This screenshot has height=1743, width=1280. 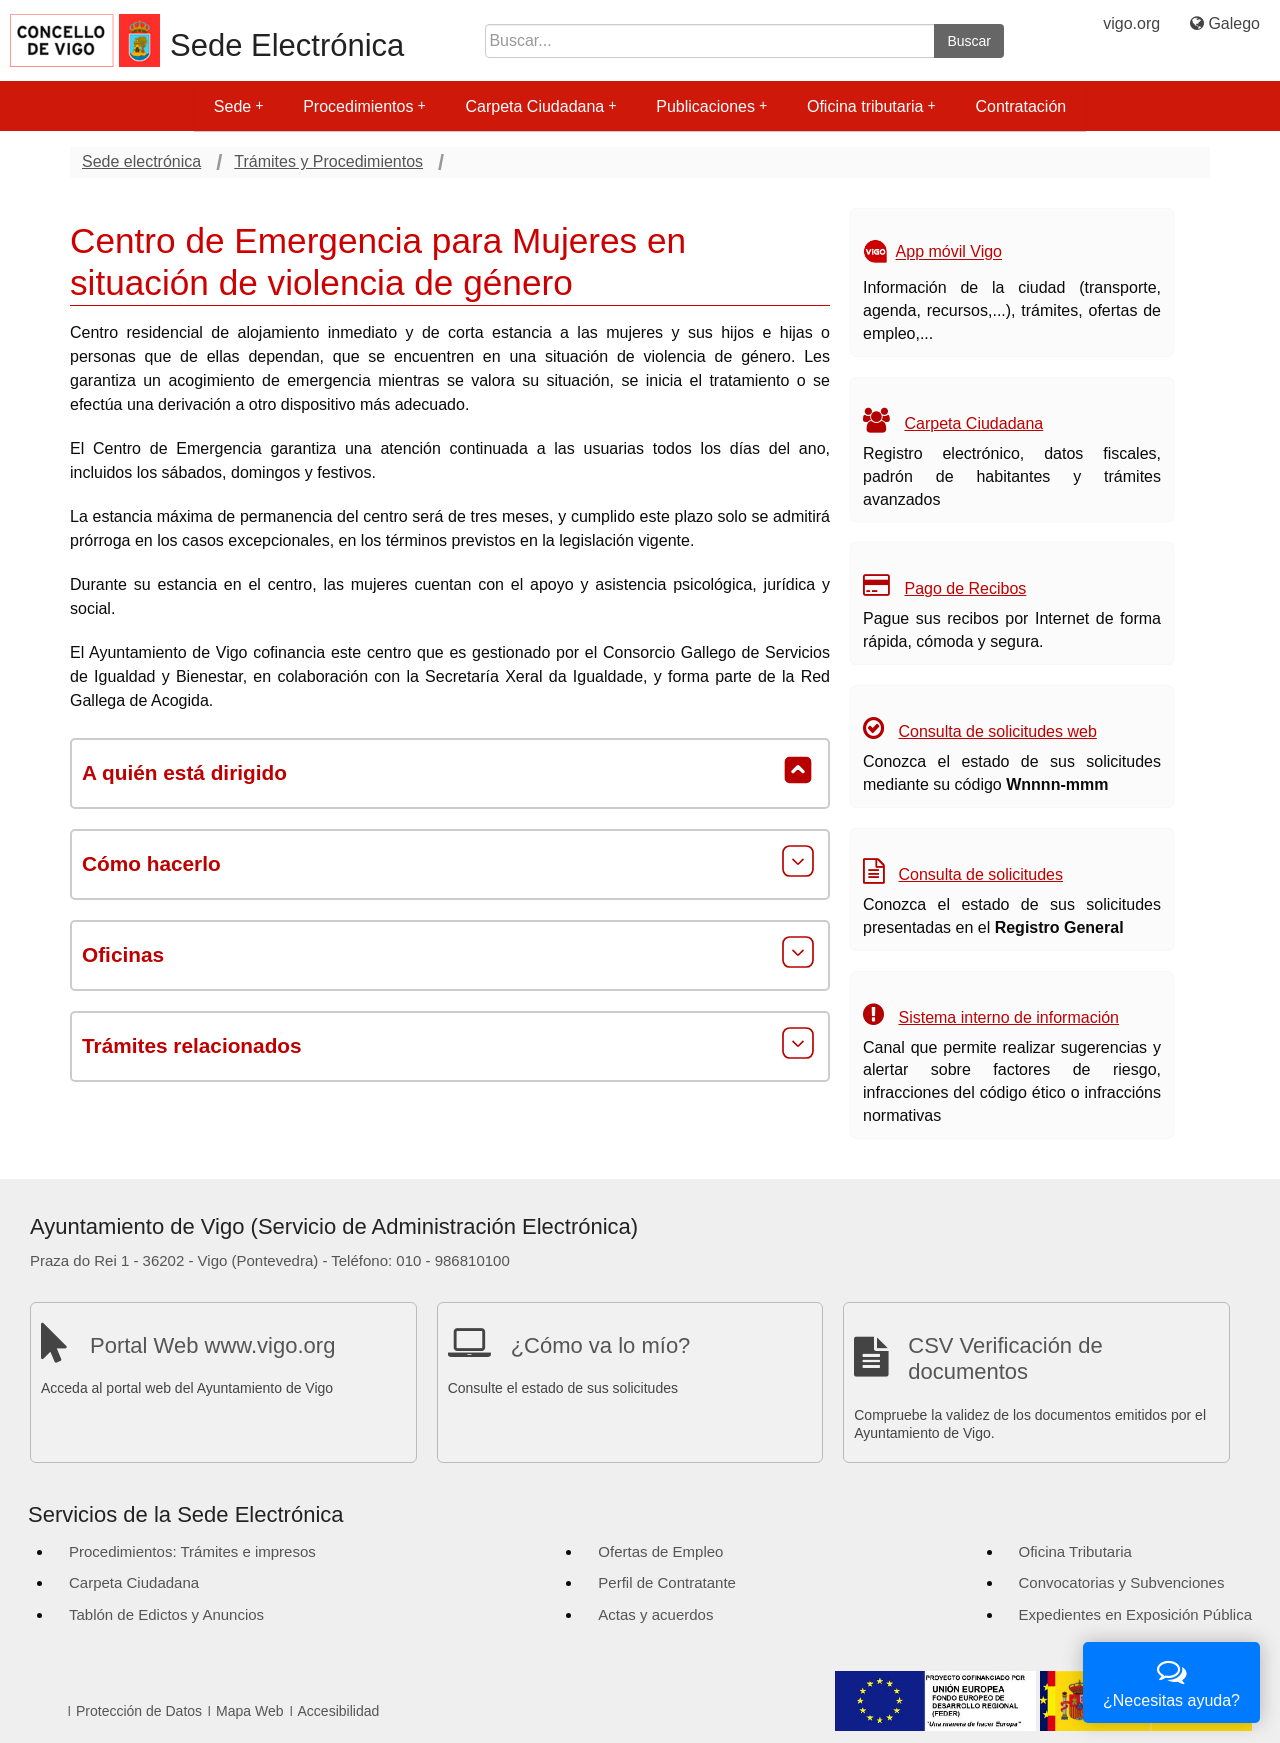 What do you see at coordinates (1171, 1680) in the screenshot?
I see `¿Necesitas ayuda?` at bounding box center [1171, 1680].